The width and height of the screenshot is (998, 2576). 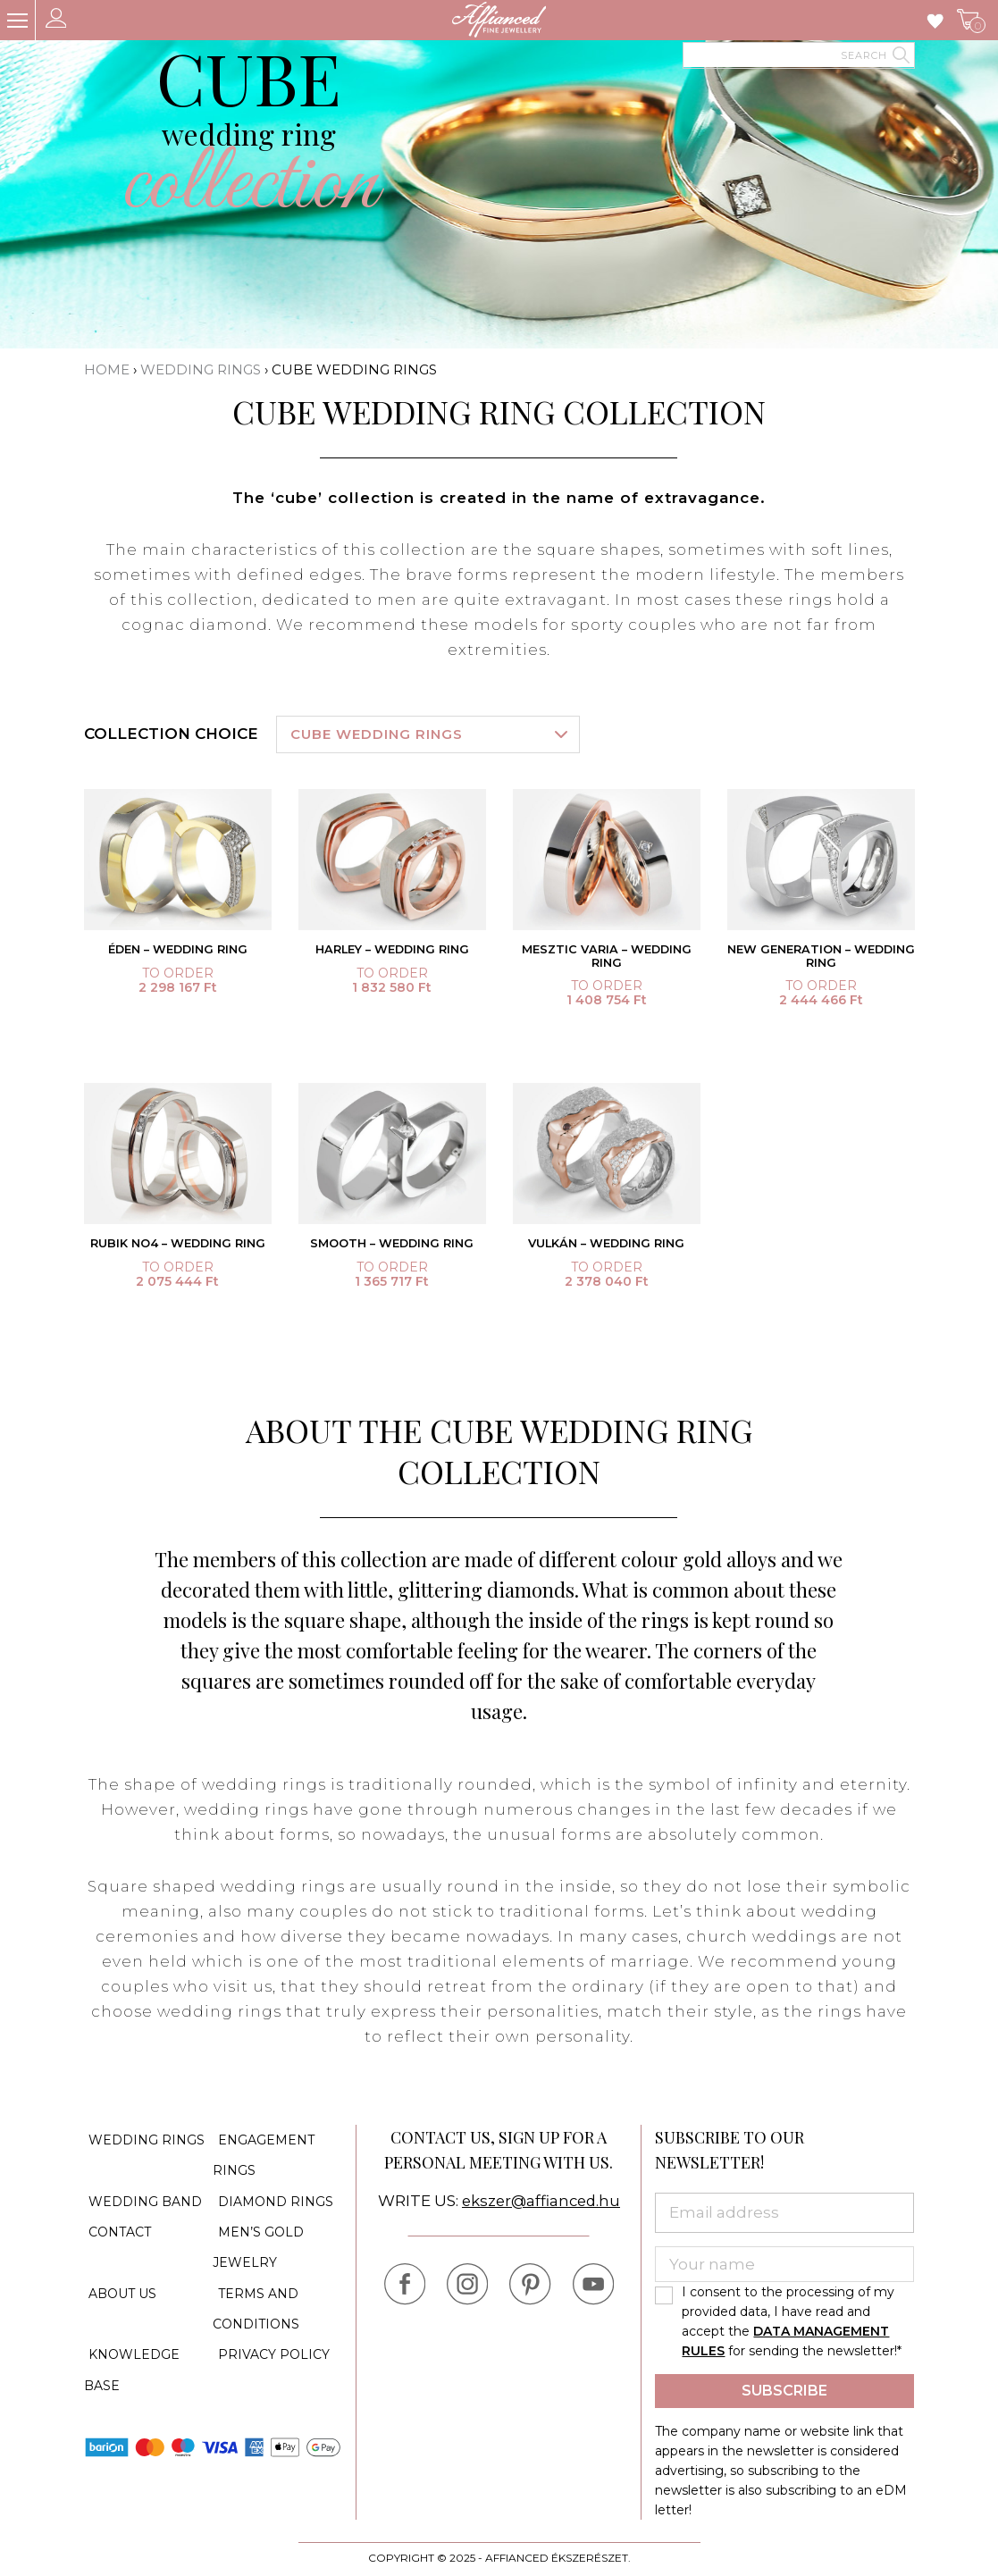 What do you see at coordinates (107, 369) in the screenshot?
I see `Home` at bounding box center [107, 369].